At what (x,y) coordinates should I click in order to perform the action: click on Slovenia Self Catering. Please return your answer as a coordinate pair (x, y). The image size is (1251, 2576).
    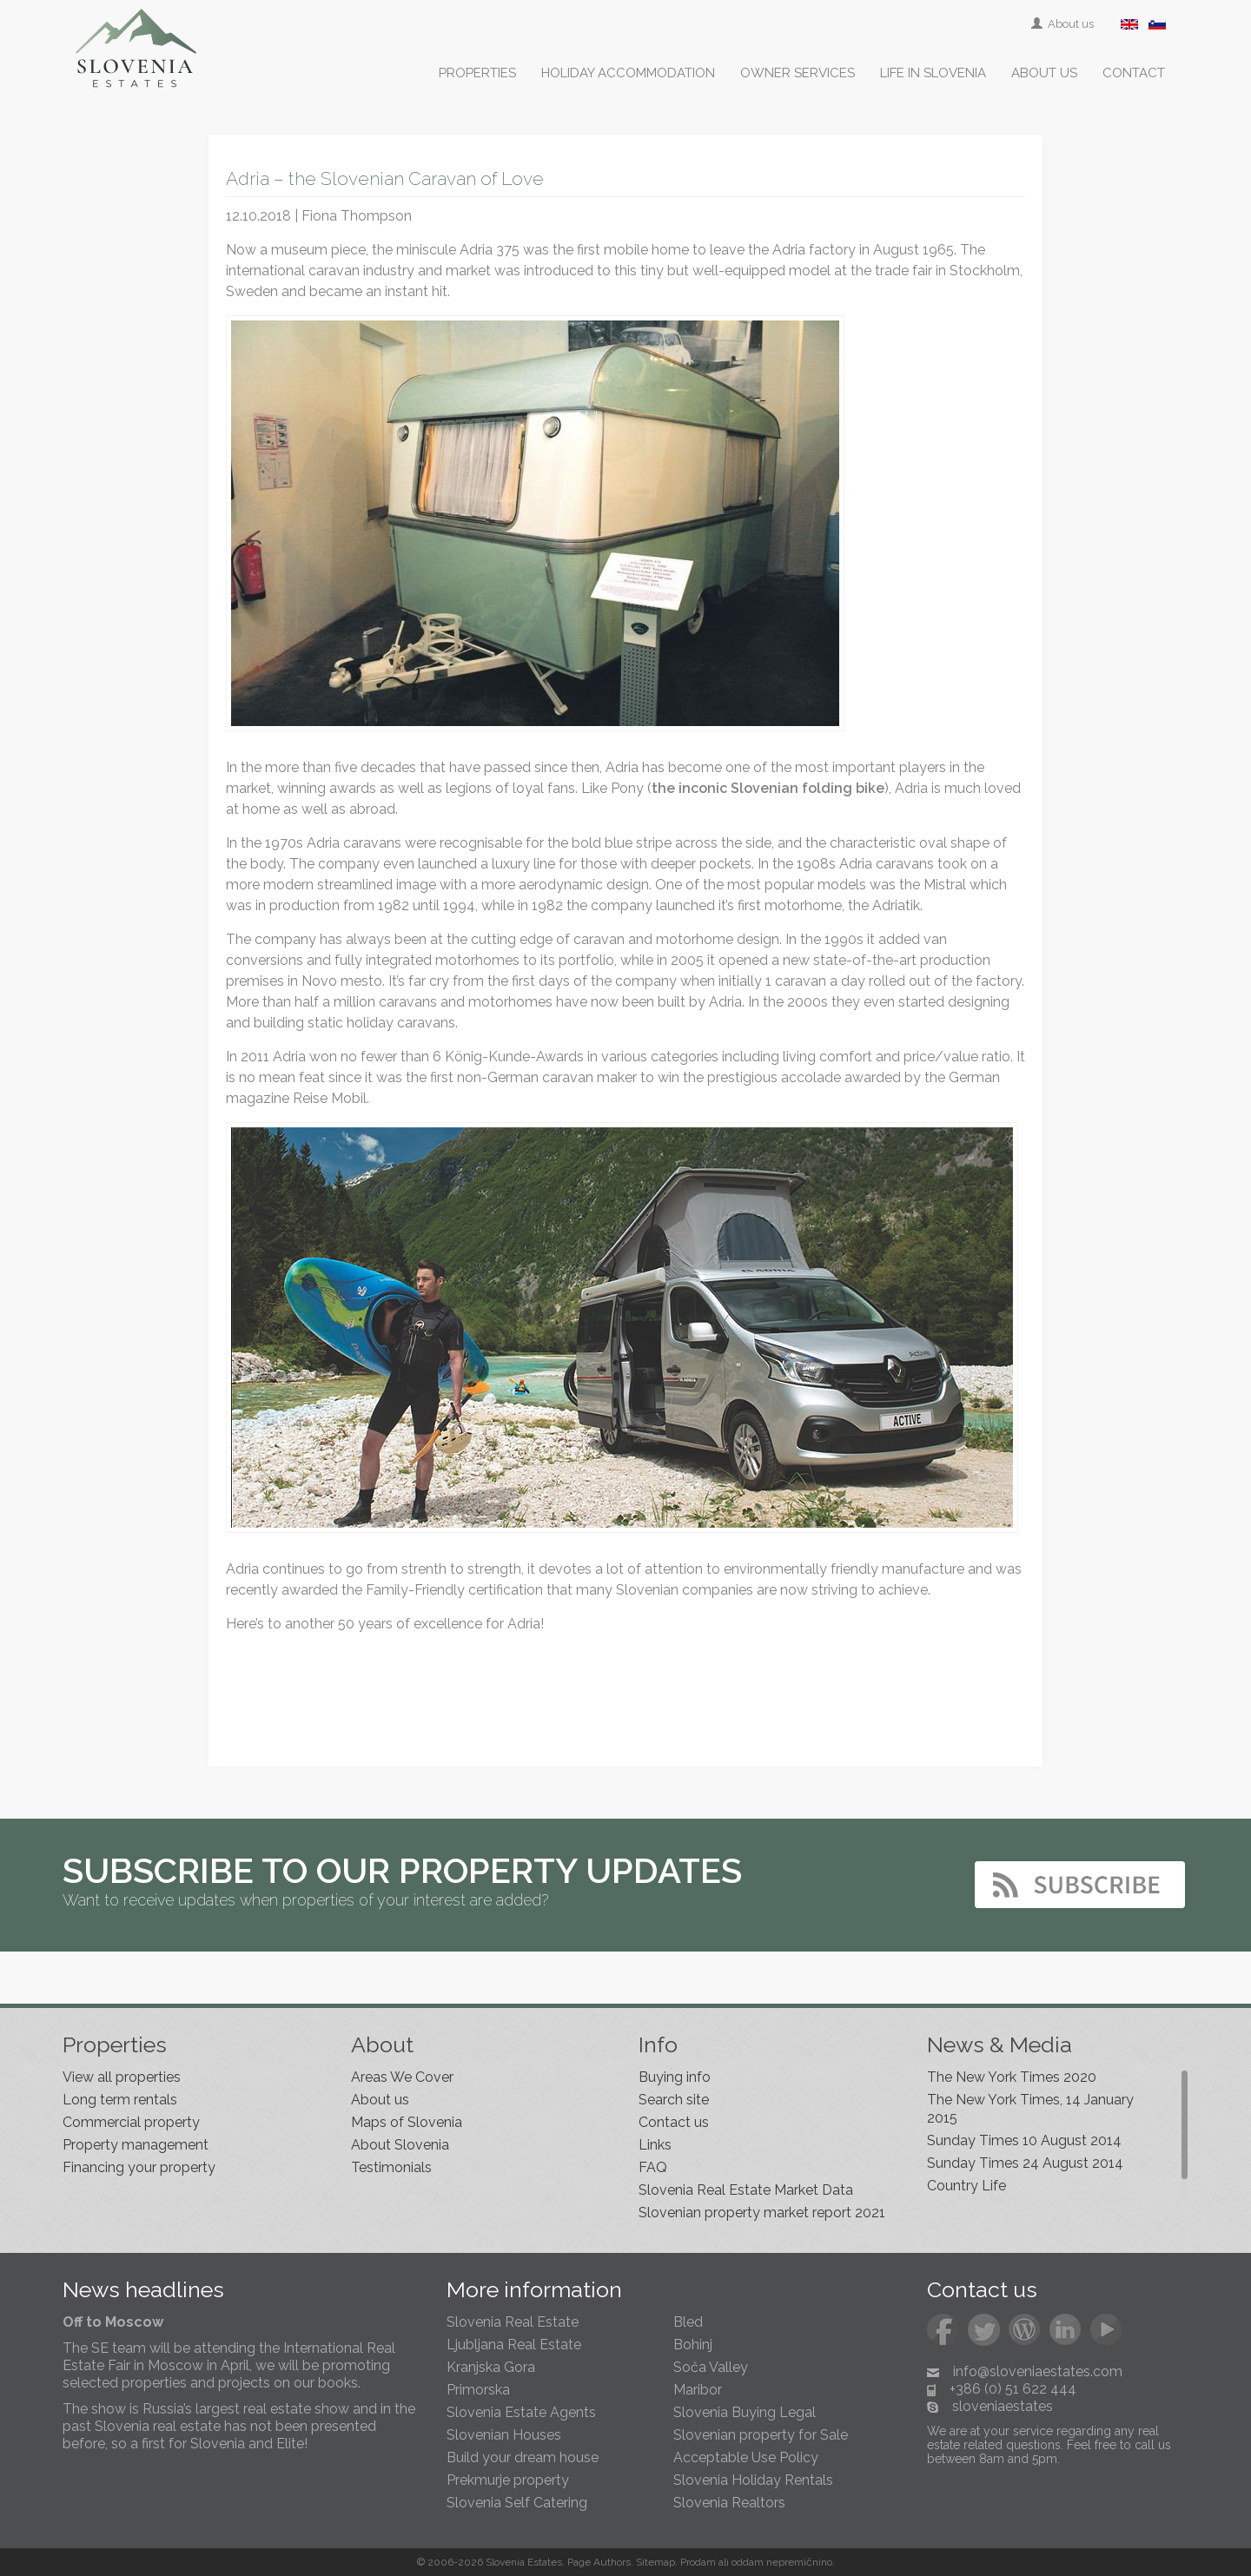
    Looking at the image, I should click on (517, 2502).